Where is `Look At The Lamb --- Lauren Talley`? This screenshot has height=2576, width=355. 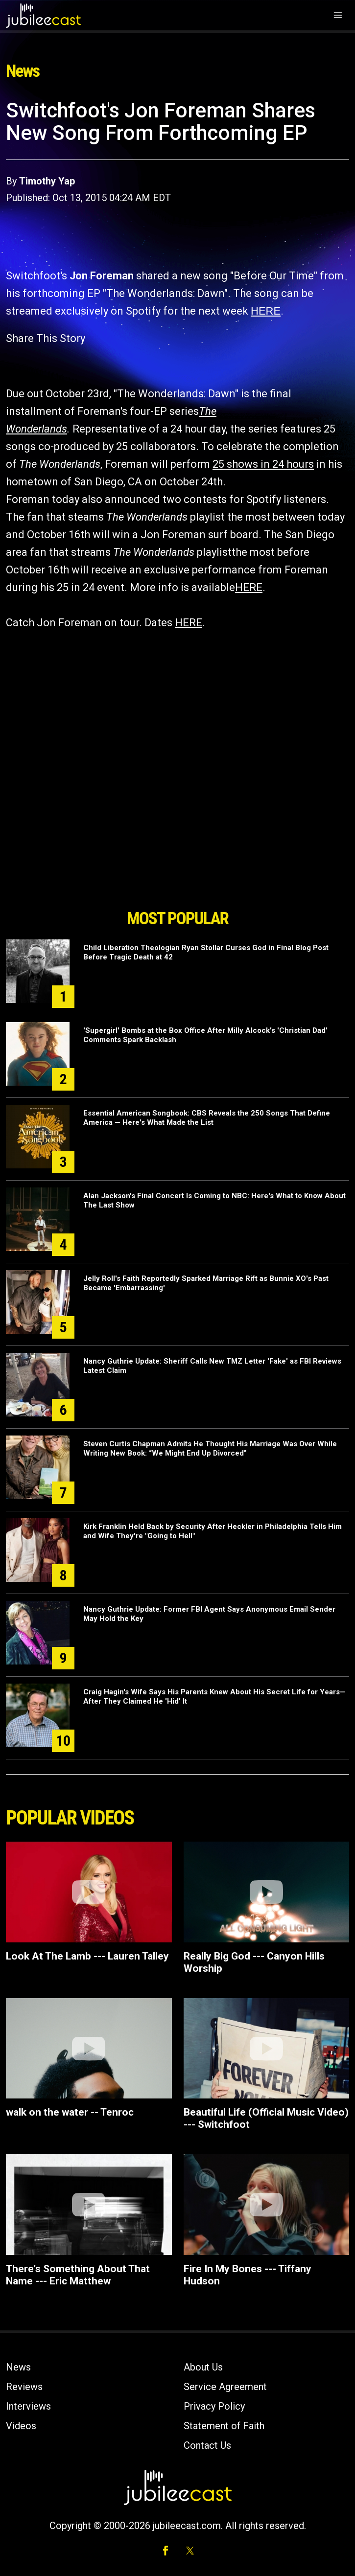 Look At The Lamb --- Lauren Talley is located at coordinates (87, 1956).